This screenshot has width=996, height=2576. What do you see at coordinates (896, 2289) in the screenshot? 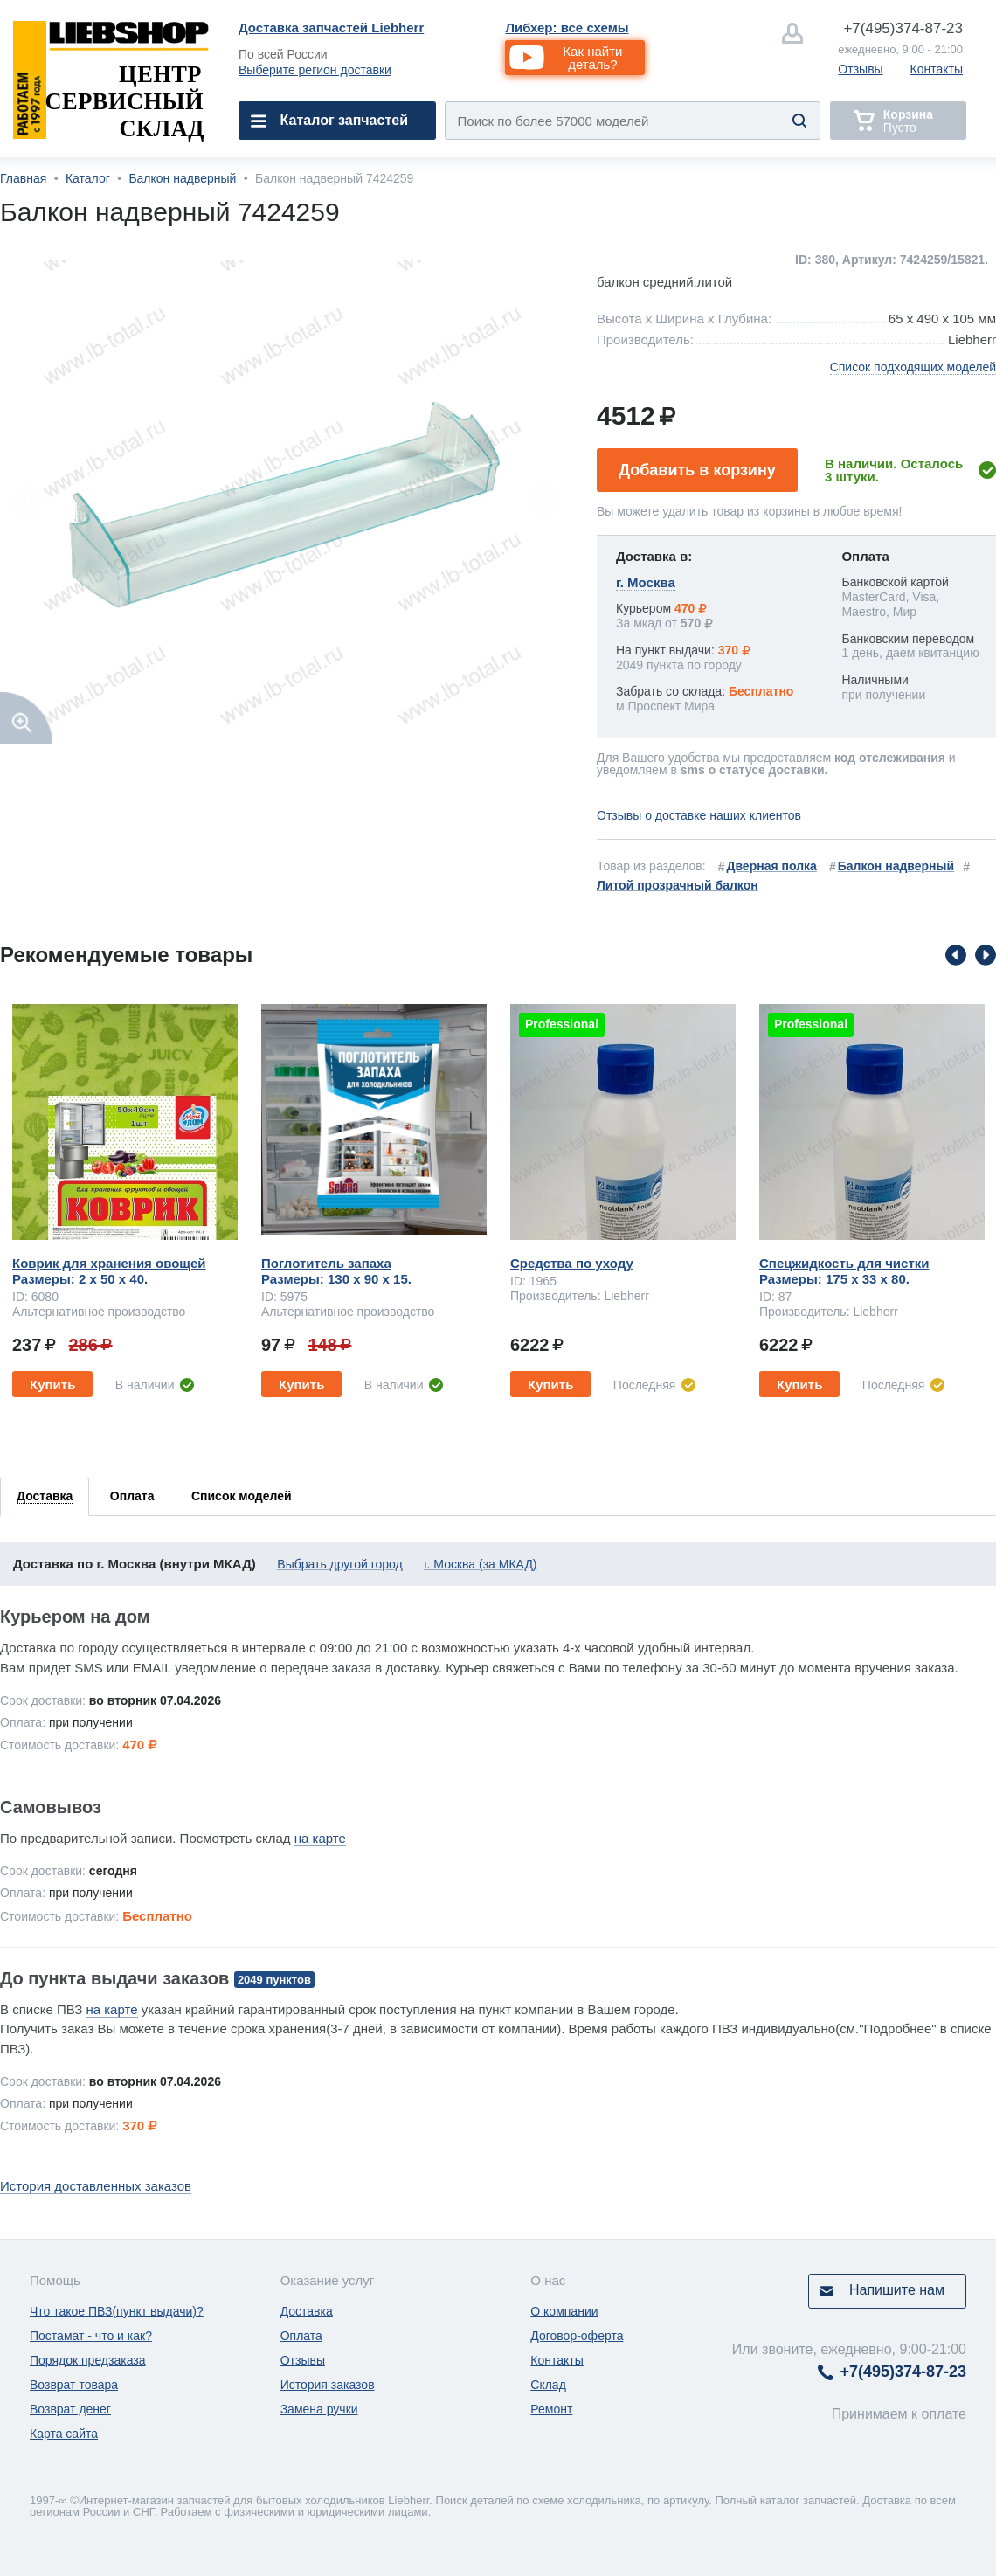
I see `Напишите нам` at bounding box center [896, 2289].